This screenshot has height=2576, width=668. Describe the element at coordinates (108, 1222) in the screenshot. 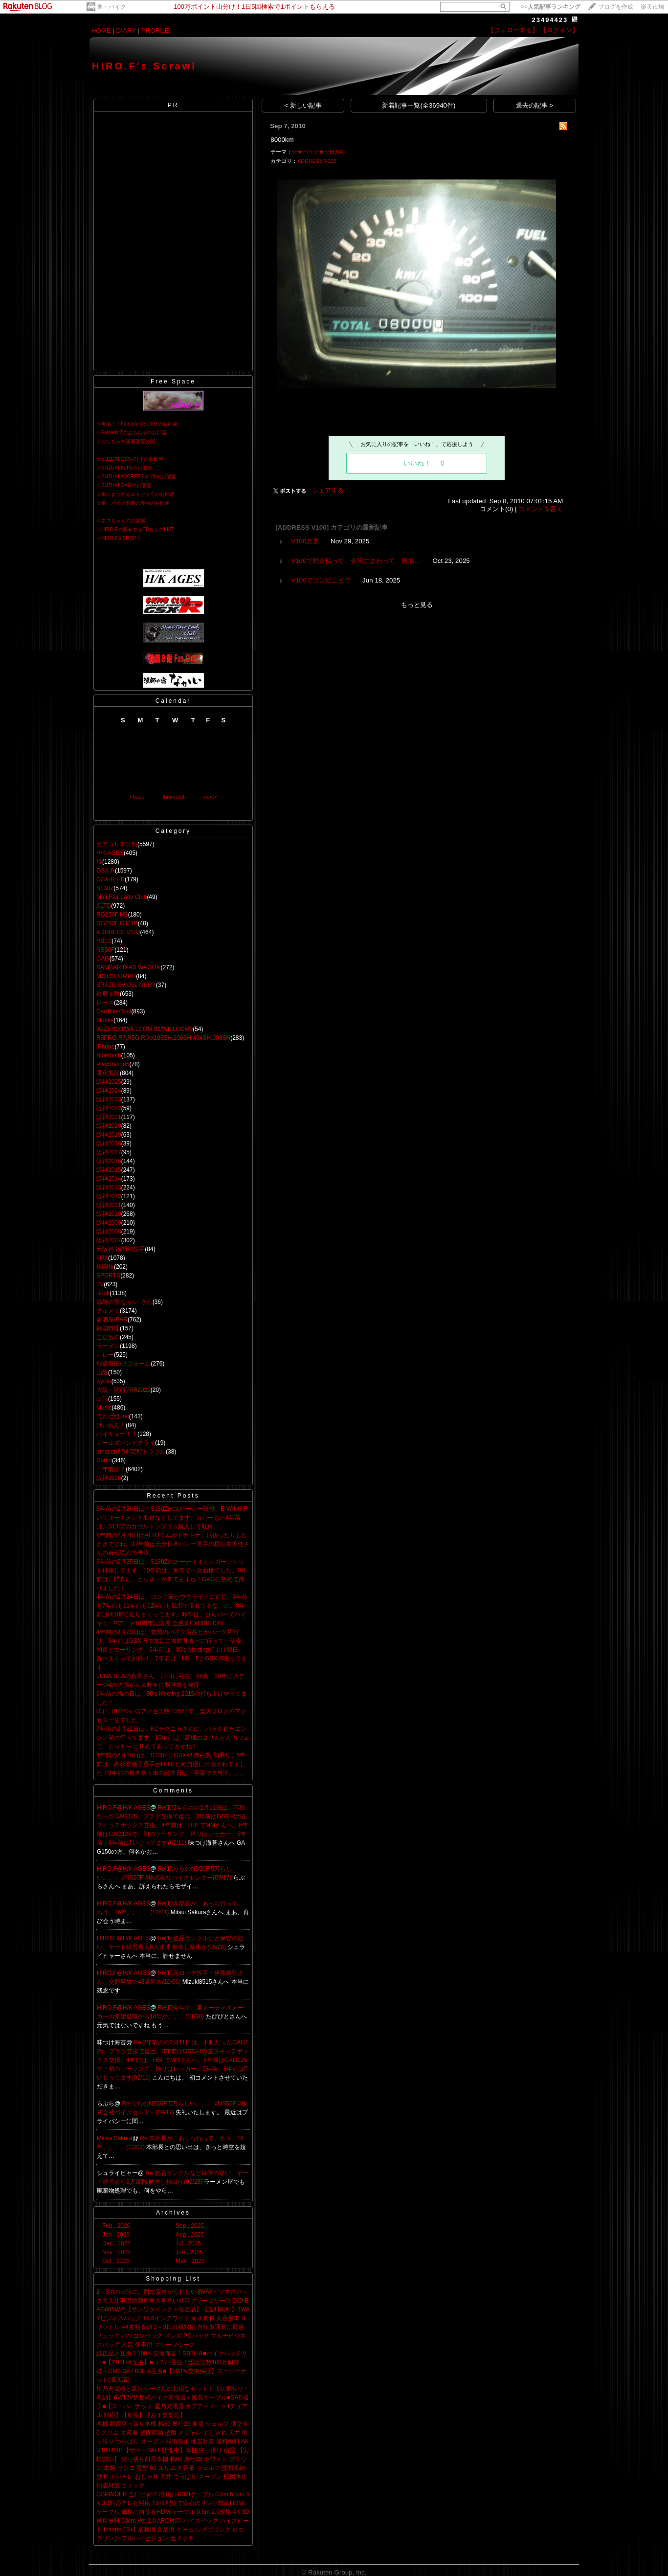

I see `阪神2009` at that location.